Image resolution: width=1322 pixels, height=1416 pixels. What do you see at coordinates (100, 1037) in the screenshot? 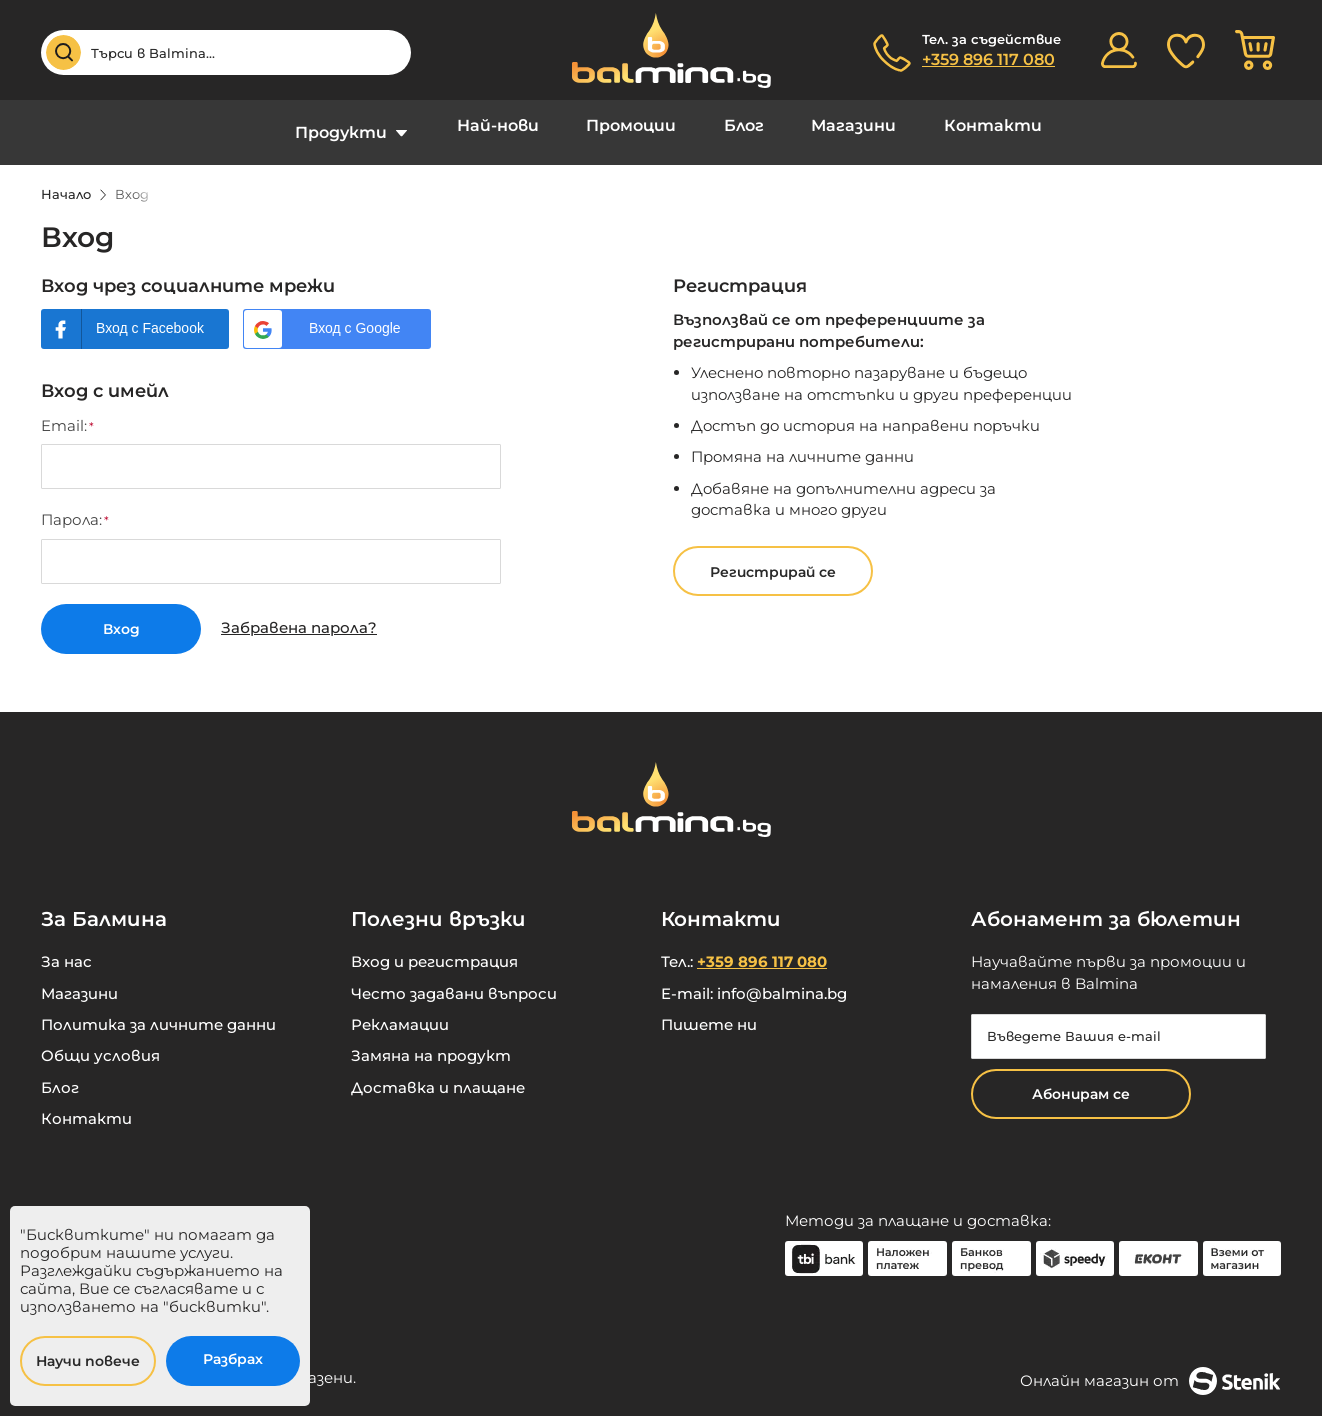
I see `Общи условия` at bounding box center [100, 1037].